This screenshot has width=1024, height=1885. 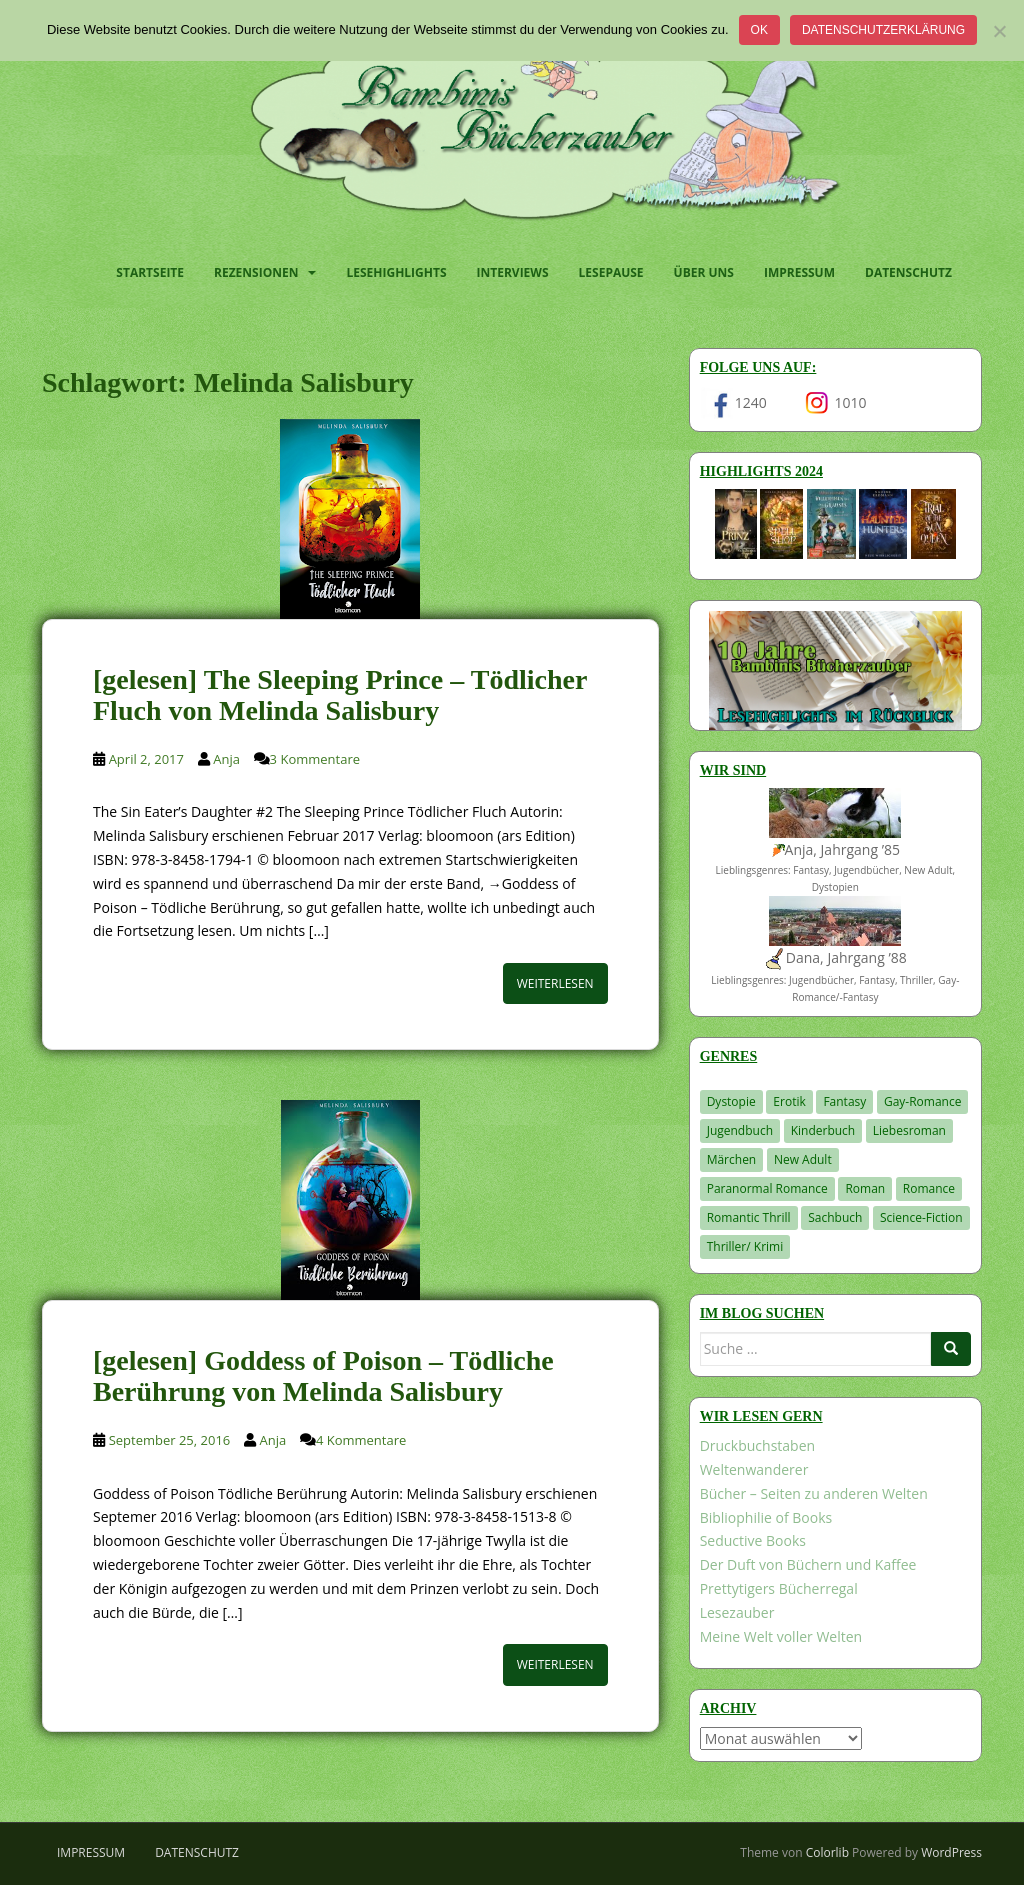 What do you see at coordinates (396, 272) in the screenshot?
I see `Lesehighlights` at bounding box center [396, 272].